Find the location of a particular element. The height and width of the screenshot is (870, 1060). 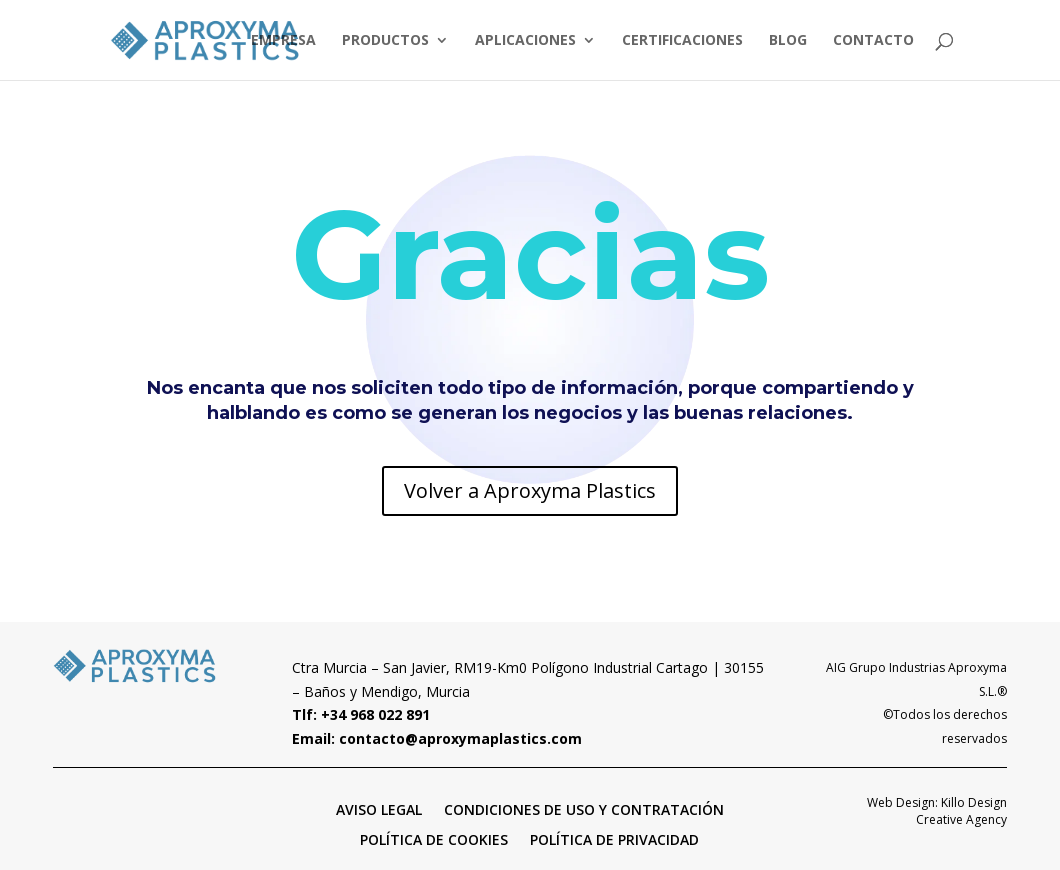

AVISO LEGAL is located at coordinates (379, 808).